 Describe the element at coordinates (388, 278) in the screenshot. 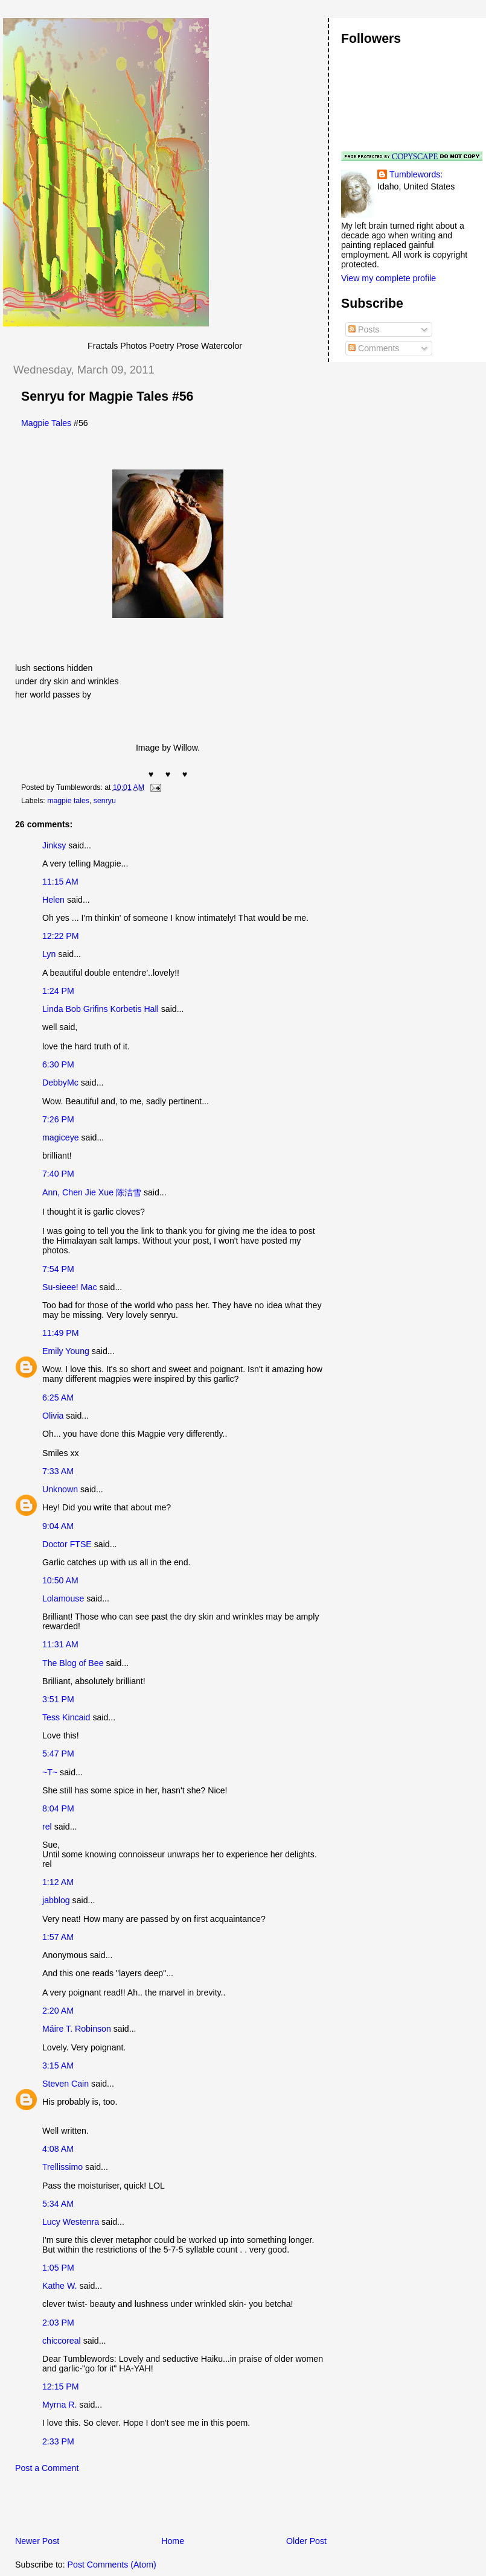

I see `View my complete profile` at that location.